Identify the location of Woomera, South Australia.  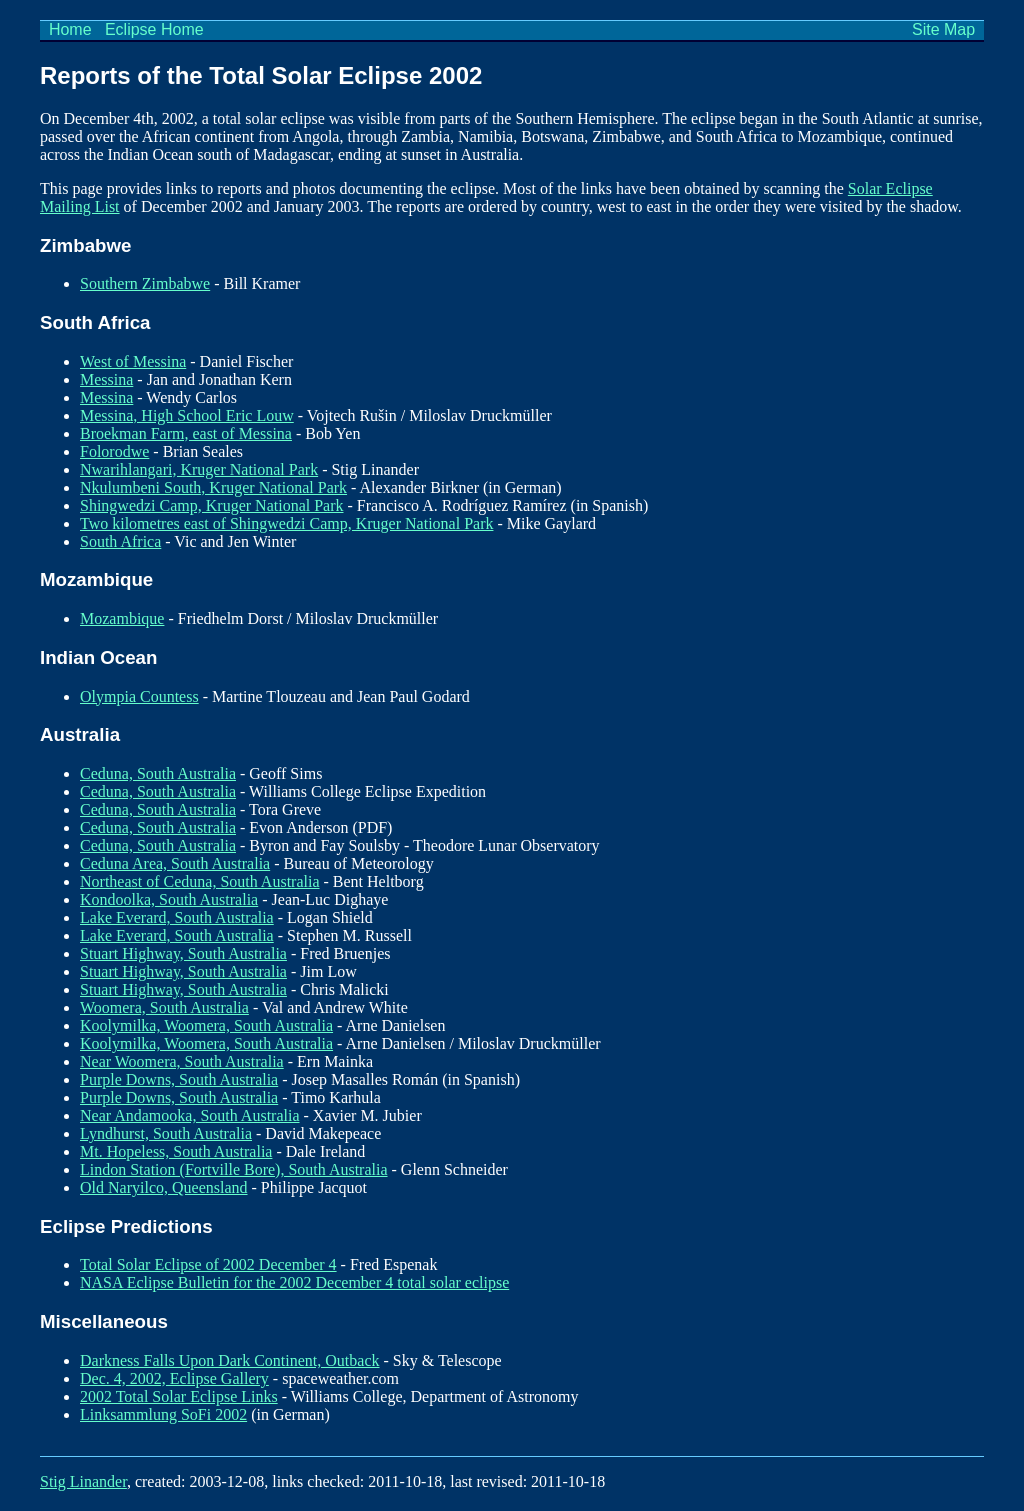
(164, 1007).